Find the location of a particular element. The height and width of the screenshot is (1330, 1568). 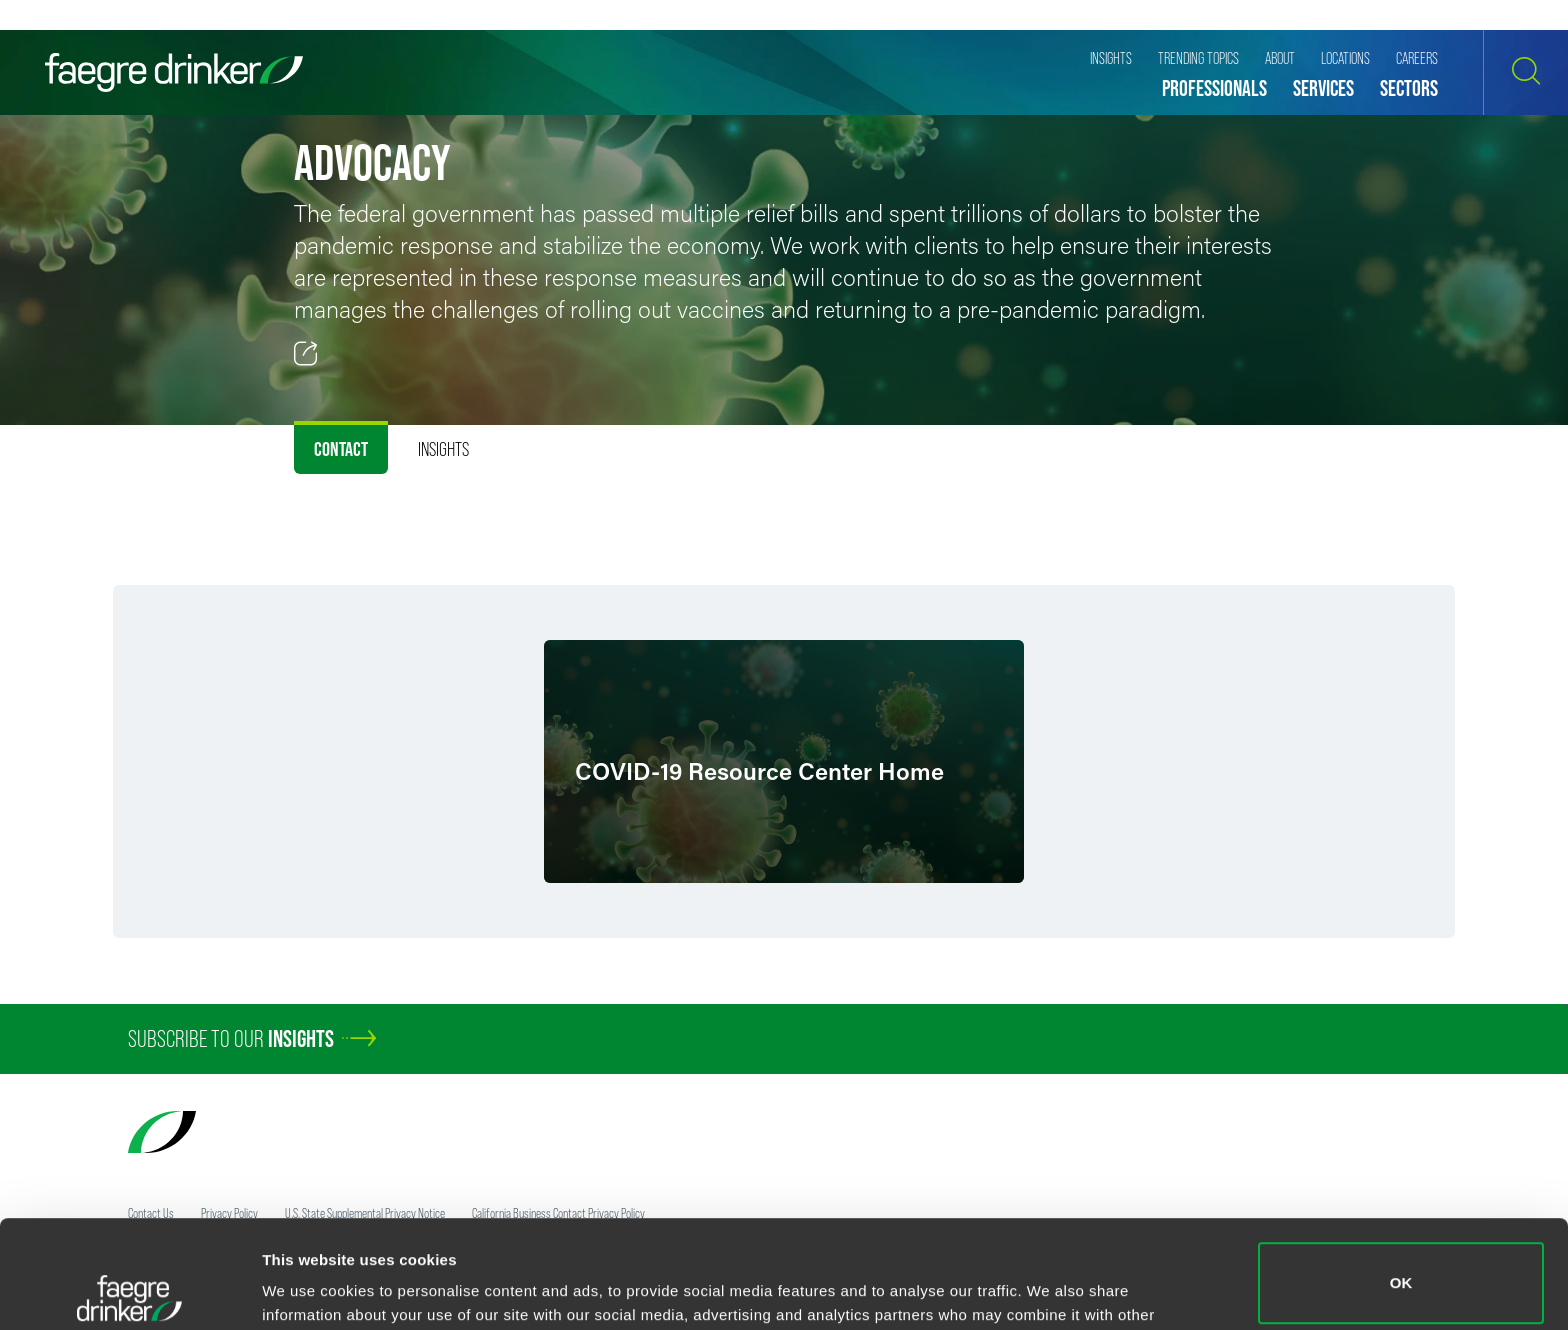

[Toggle 分享] is located at coordinates (306, 354).